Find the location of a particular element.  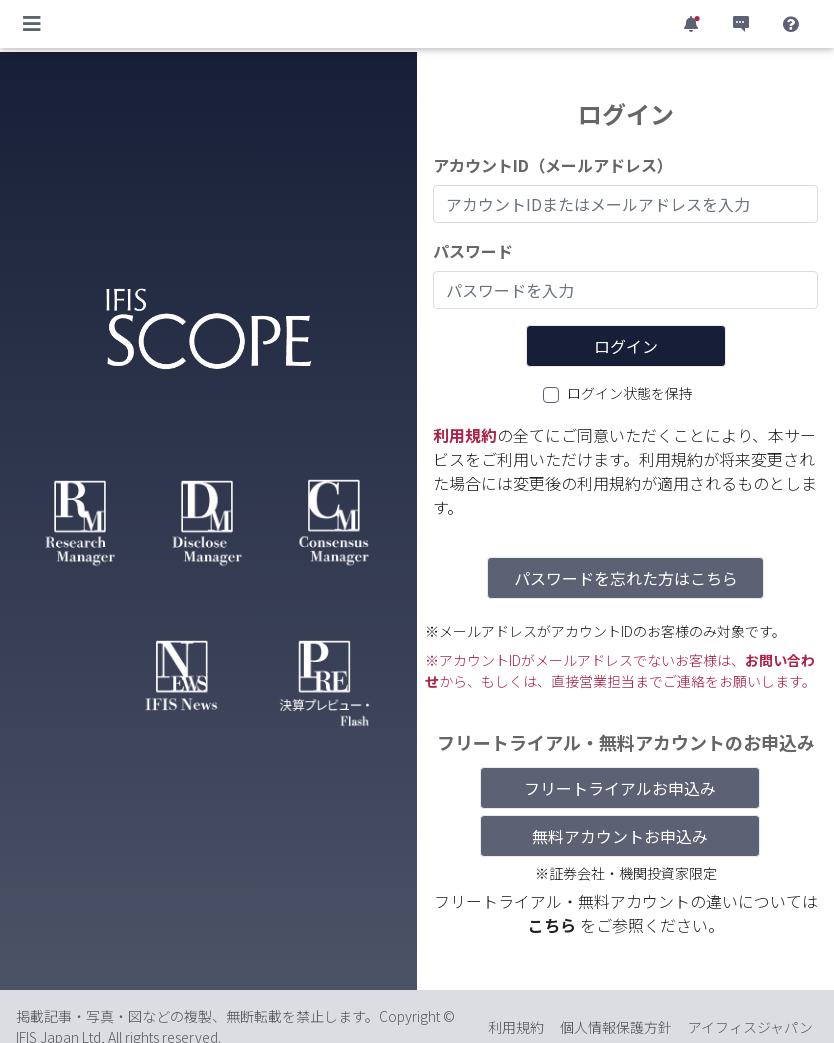

アカウントID（メールアドレス） is located at coordinates (553, 165).